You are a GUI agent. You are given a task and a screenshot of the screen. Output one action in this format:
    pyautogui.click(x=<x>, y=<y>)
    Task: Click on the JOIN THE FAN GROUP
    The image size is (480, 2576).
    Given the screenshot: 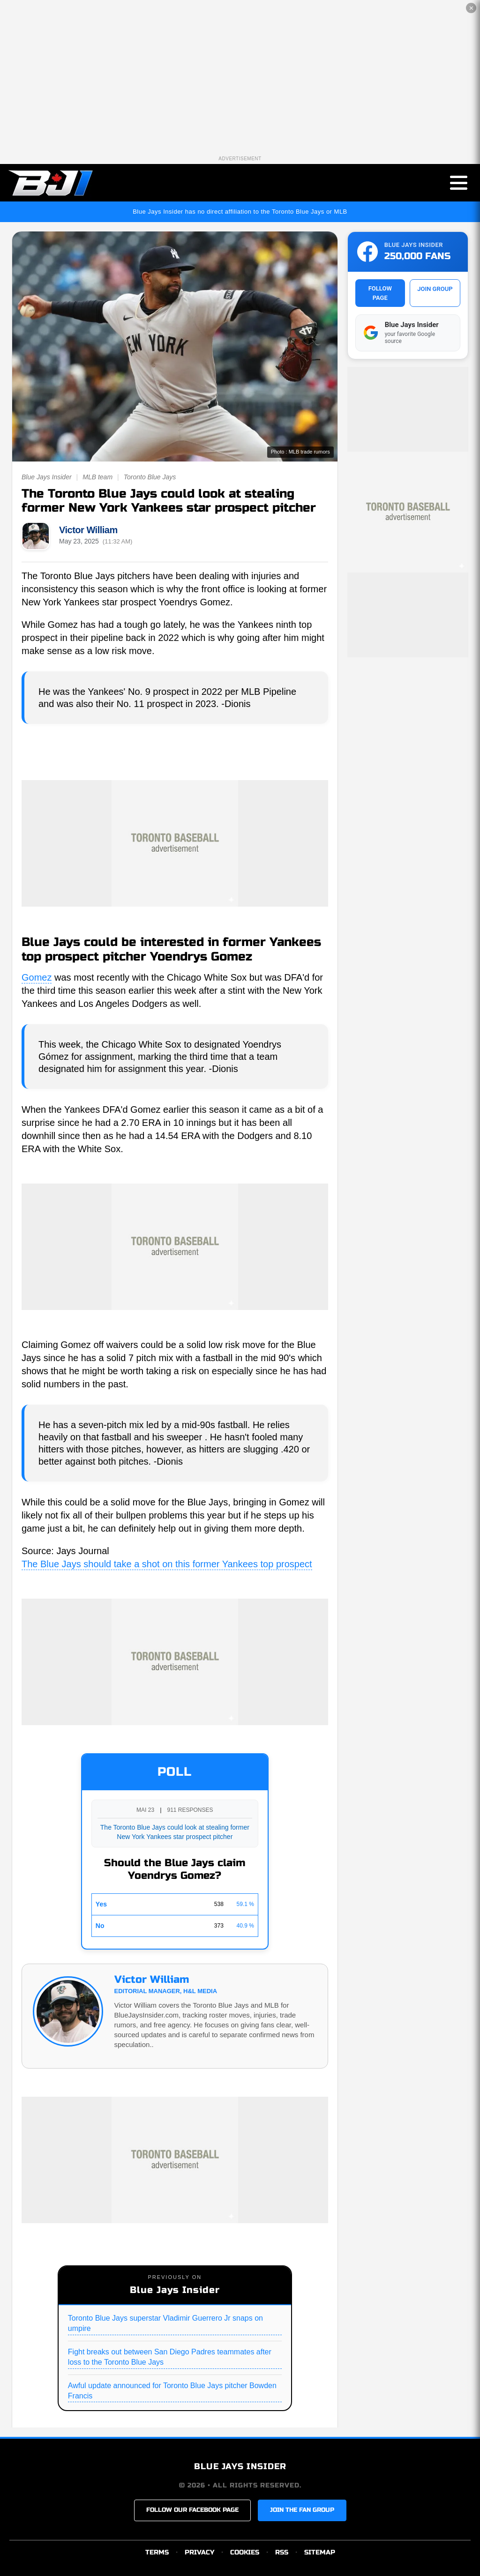 What is the action you would take?
    pyautogui.click(x=302, y=2510)
    